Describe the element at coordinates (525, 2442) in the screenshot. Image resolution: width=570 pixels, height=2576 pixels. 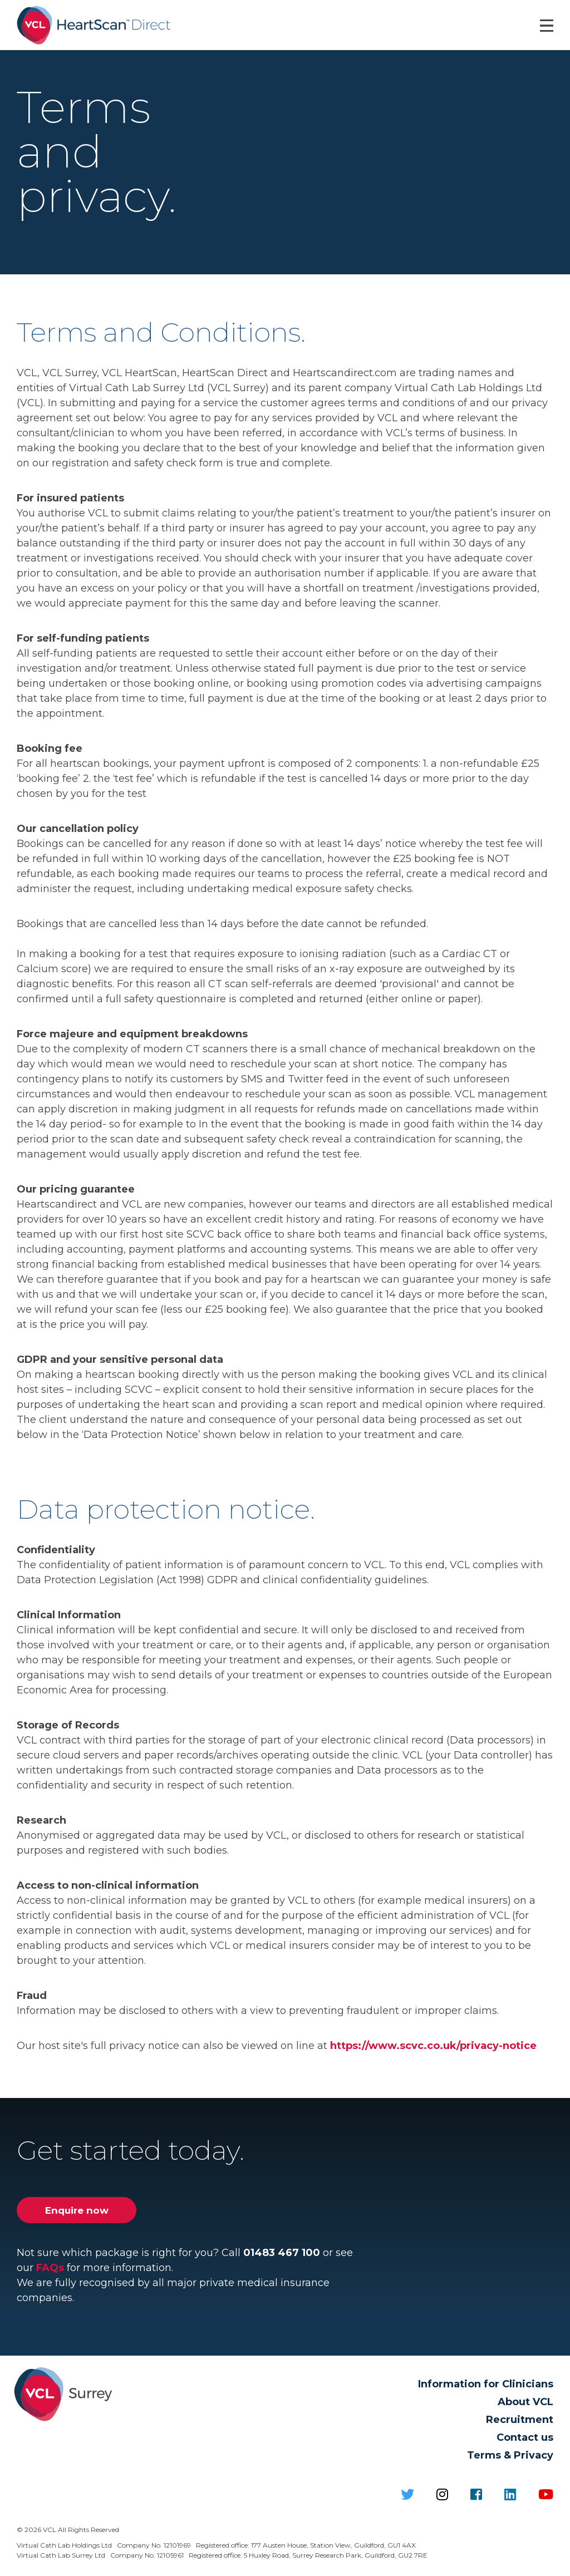
I see `Contact us` at that location.